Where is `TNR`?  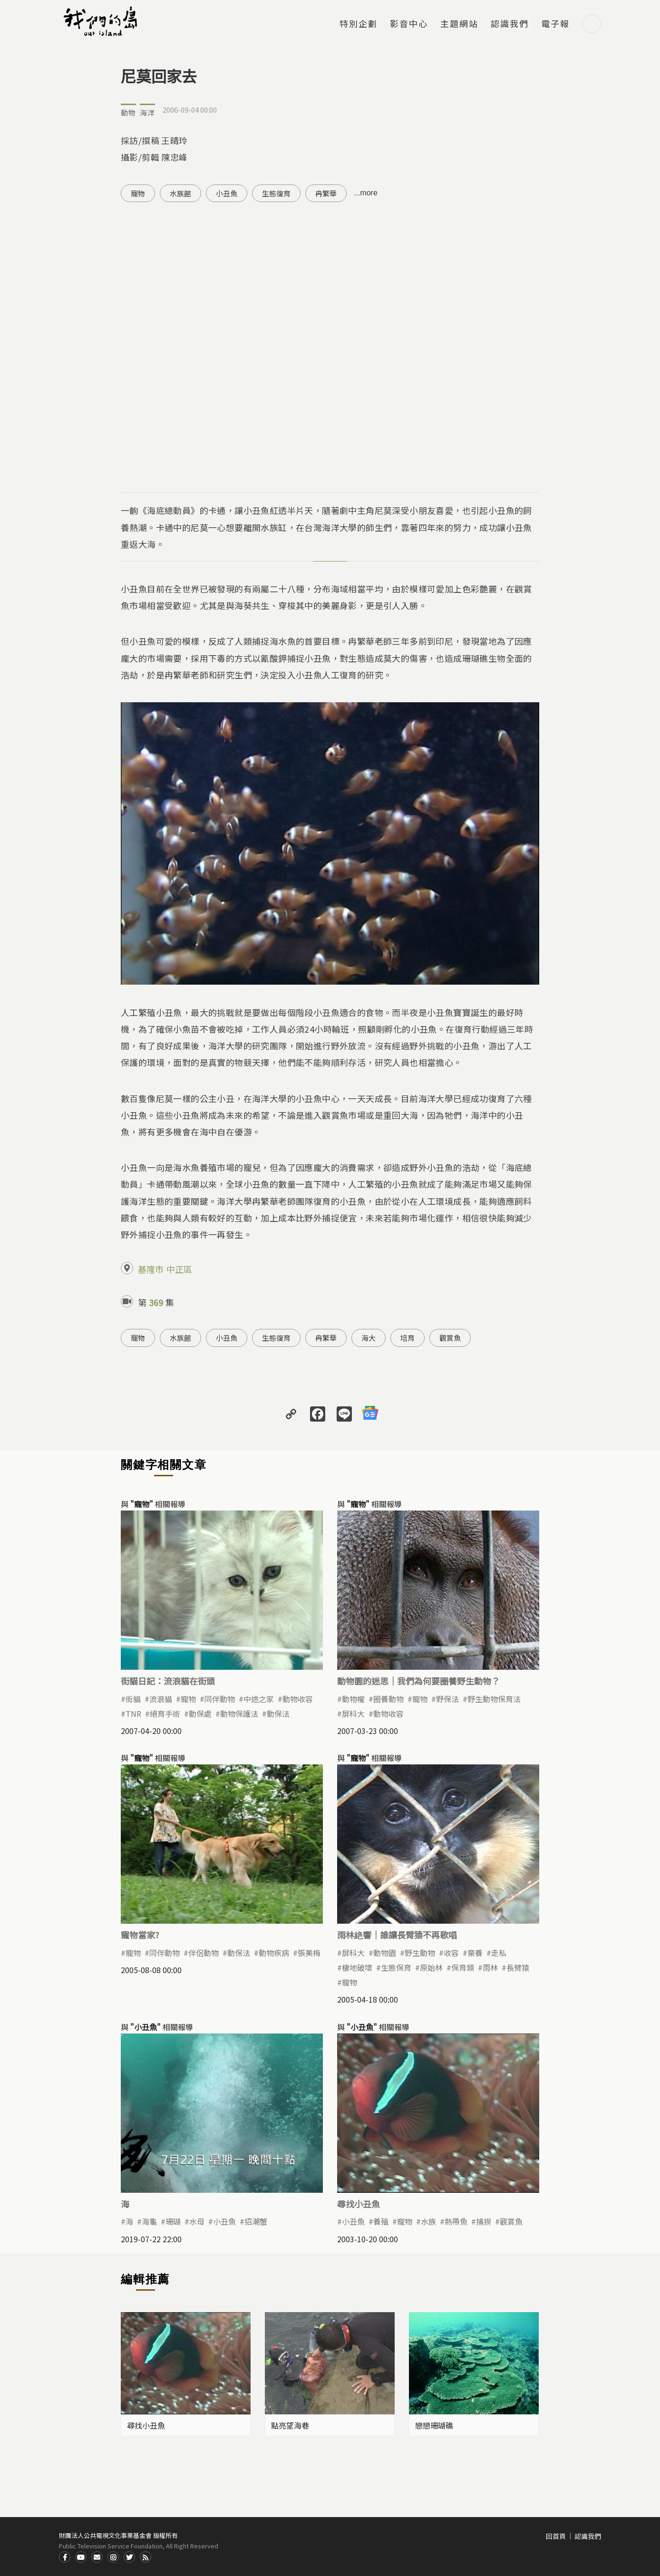
TNR is located at coordinates (133, 1713).